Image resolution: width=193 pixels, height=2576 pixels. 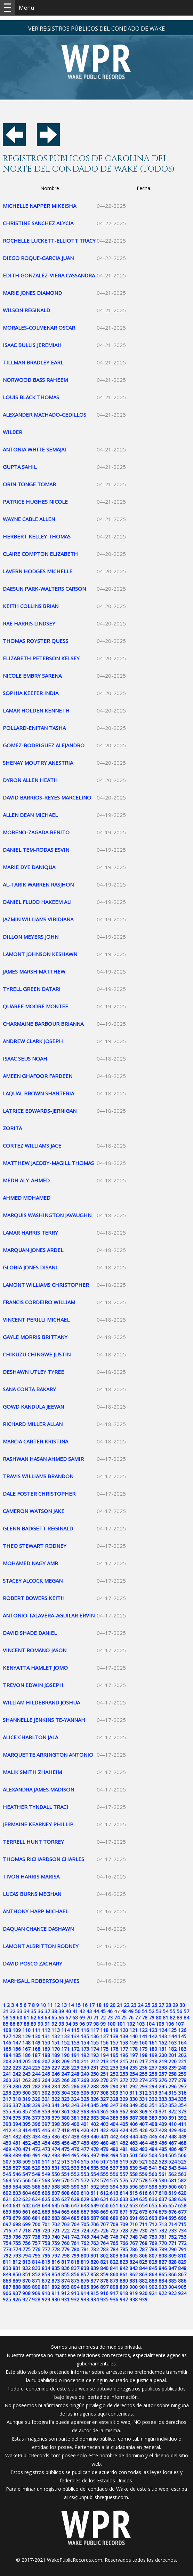 I want to click on 45, so click(x=103, y=2011).